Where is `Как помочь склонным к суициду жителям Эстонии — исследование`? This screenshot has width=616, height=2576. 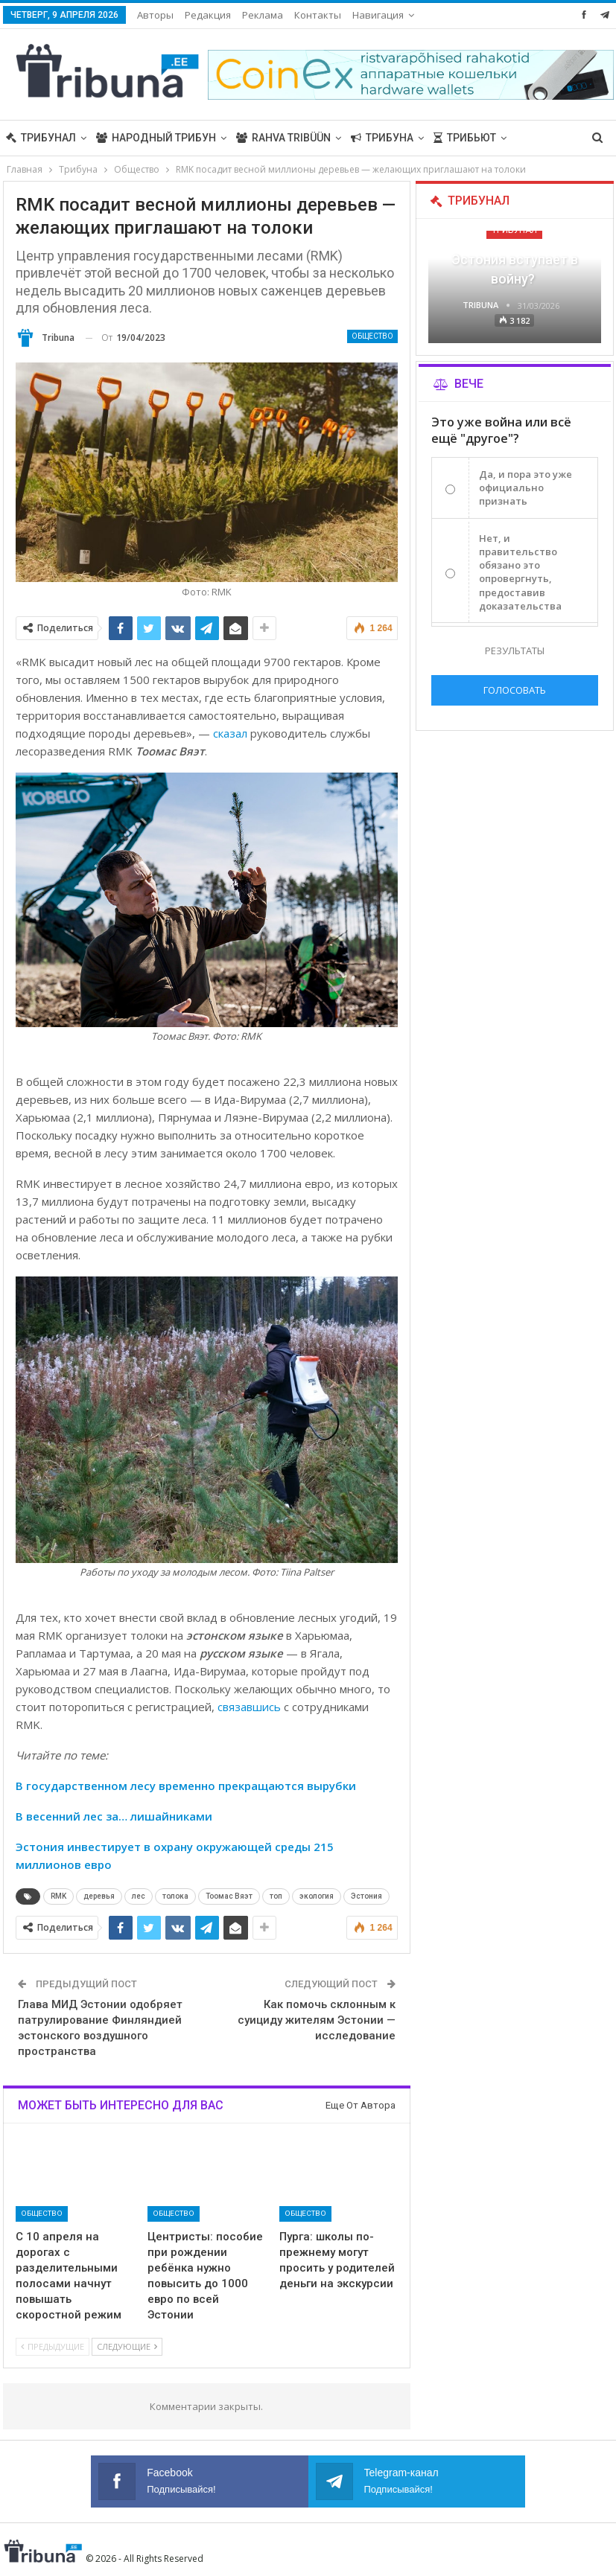 Как помочь склонным к суициду жителям Эстонии — исследование is located at coordinates (317, 2020).